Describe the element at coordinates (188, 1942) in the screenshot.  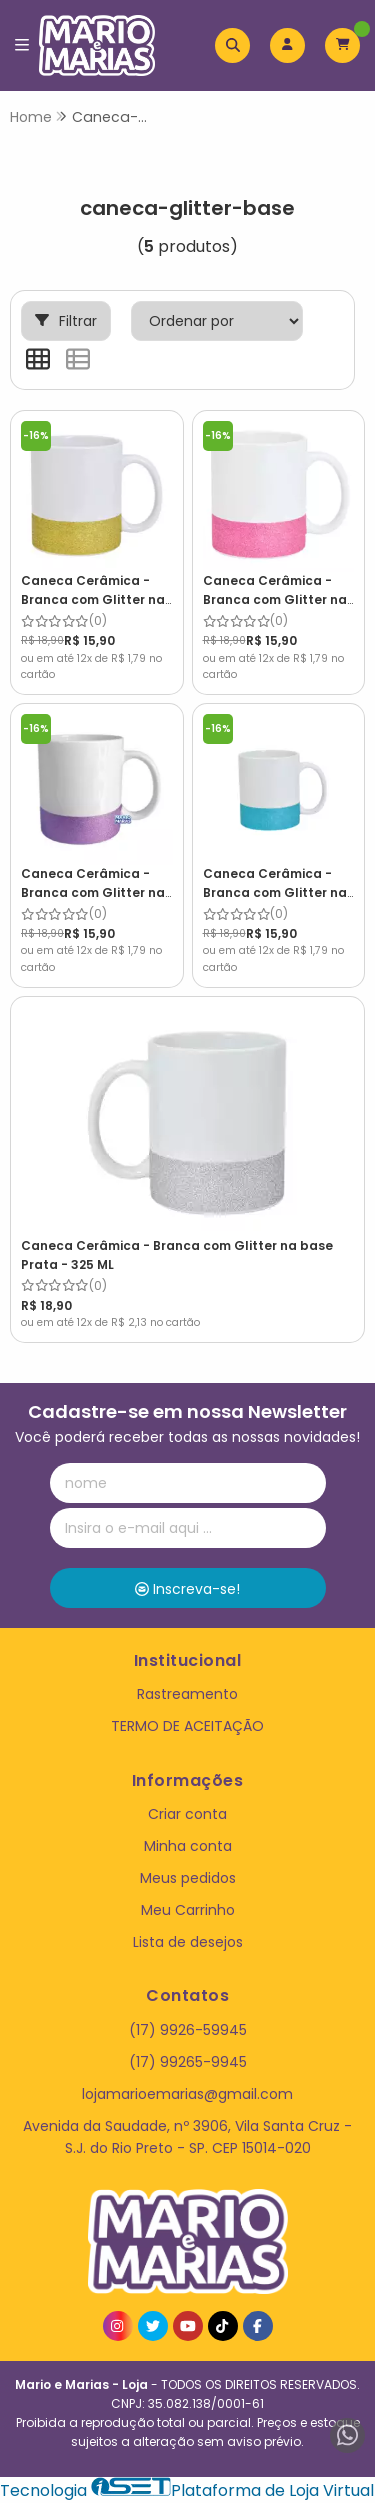
I see `Lista de desejos` at that location.